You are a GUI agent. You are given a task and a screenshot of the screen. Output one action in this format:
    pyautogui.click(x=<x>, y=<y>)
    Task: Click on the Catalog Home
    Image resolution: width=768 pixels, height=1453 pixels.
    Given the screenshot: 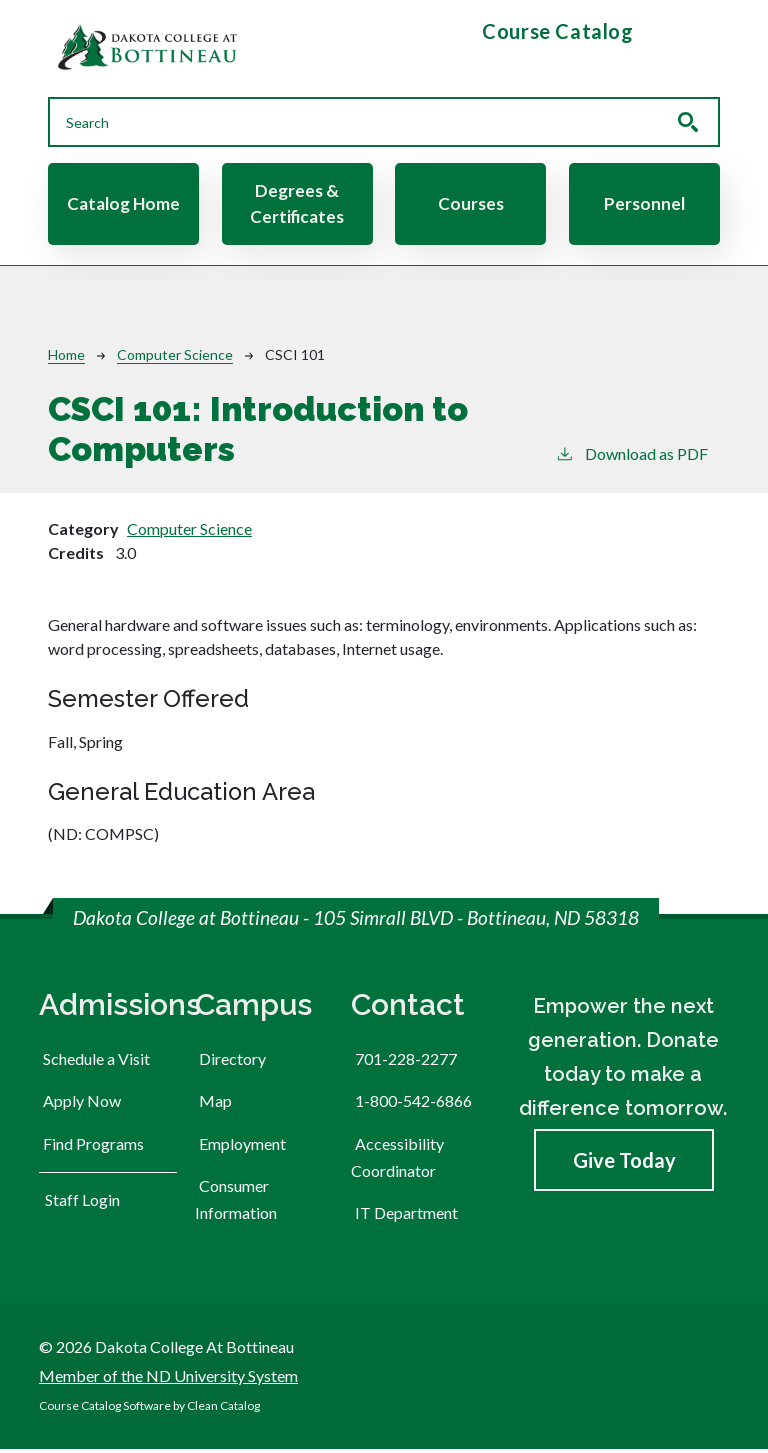 What is the action you would take?
    pyautogui.click(x=123, y=205)
    